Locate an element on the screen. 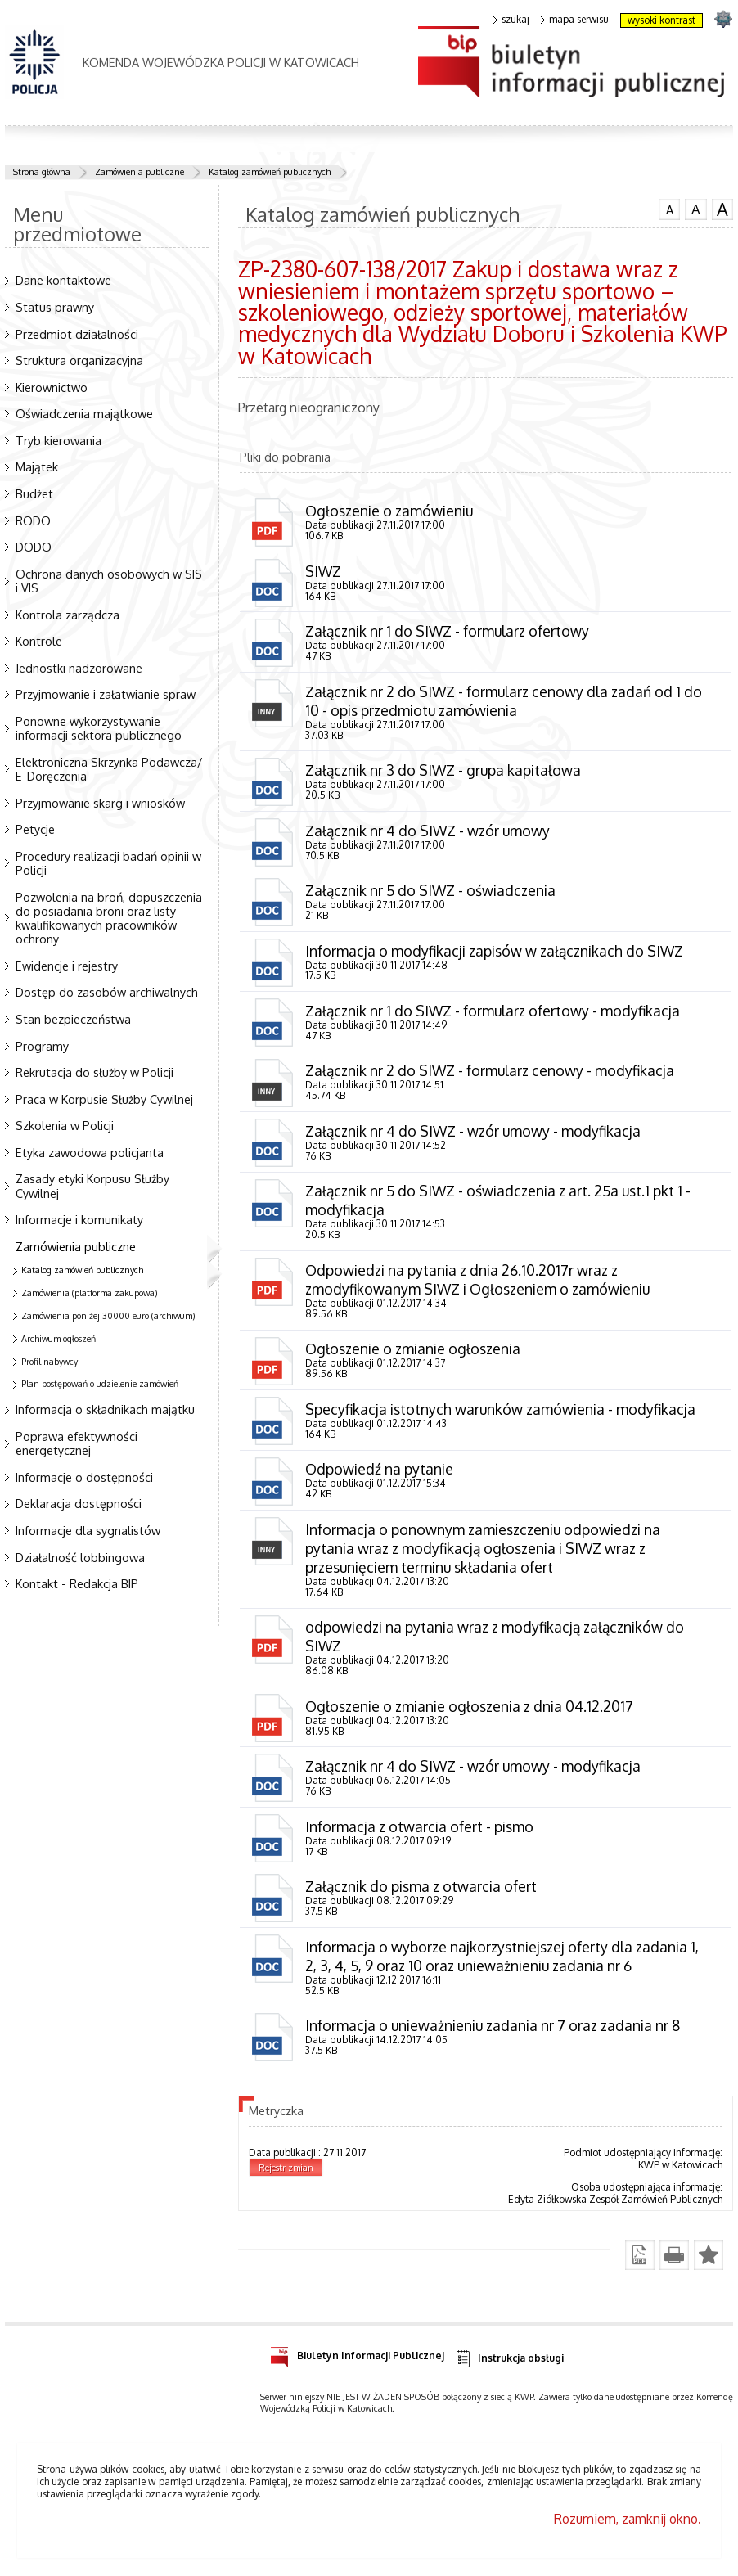 The image size is (738, 2576). Ogłoszenie o zamówieniu is located at coordinates (389, 511).